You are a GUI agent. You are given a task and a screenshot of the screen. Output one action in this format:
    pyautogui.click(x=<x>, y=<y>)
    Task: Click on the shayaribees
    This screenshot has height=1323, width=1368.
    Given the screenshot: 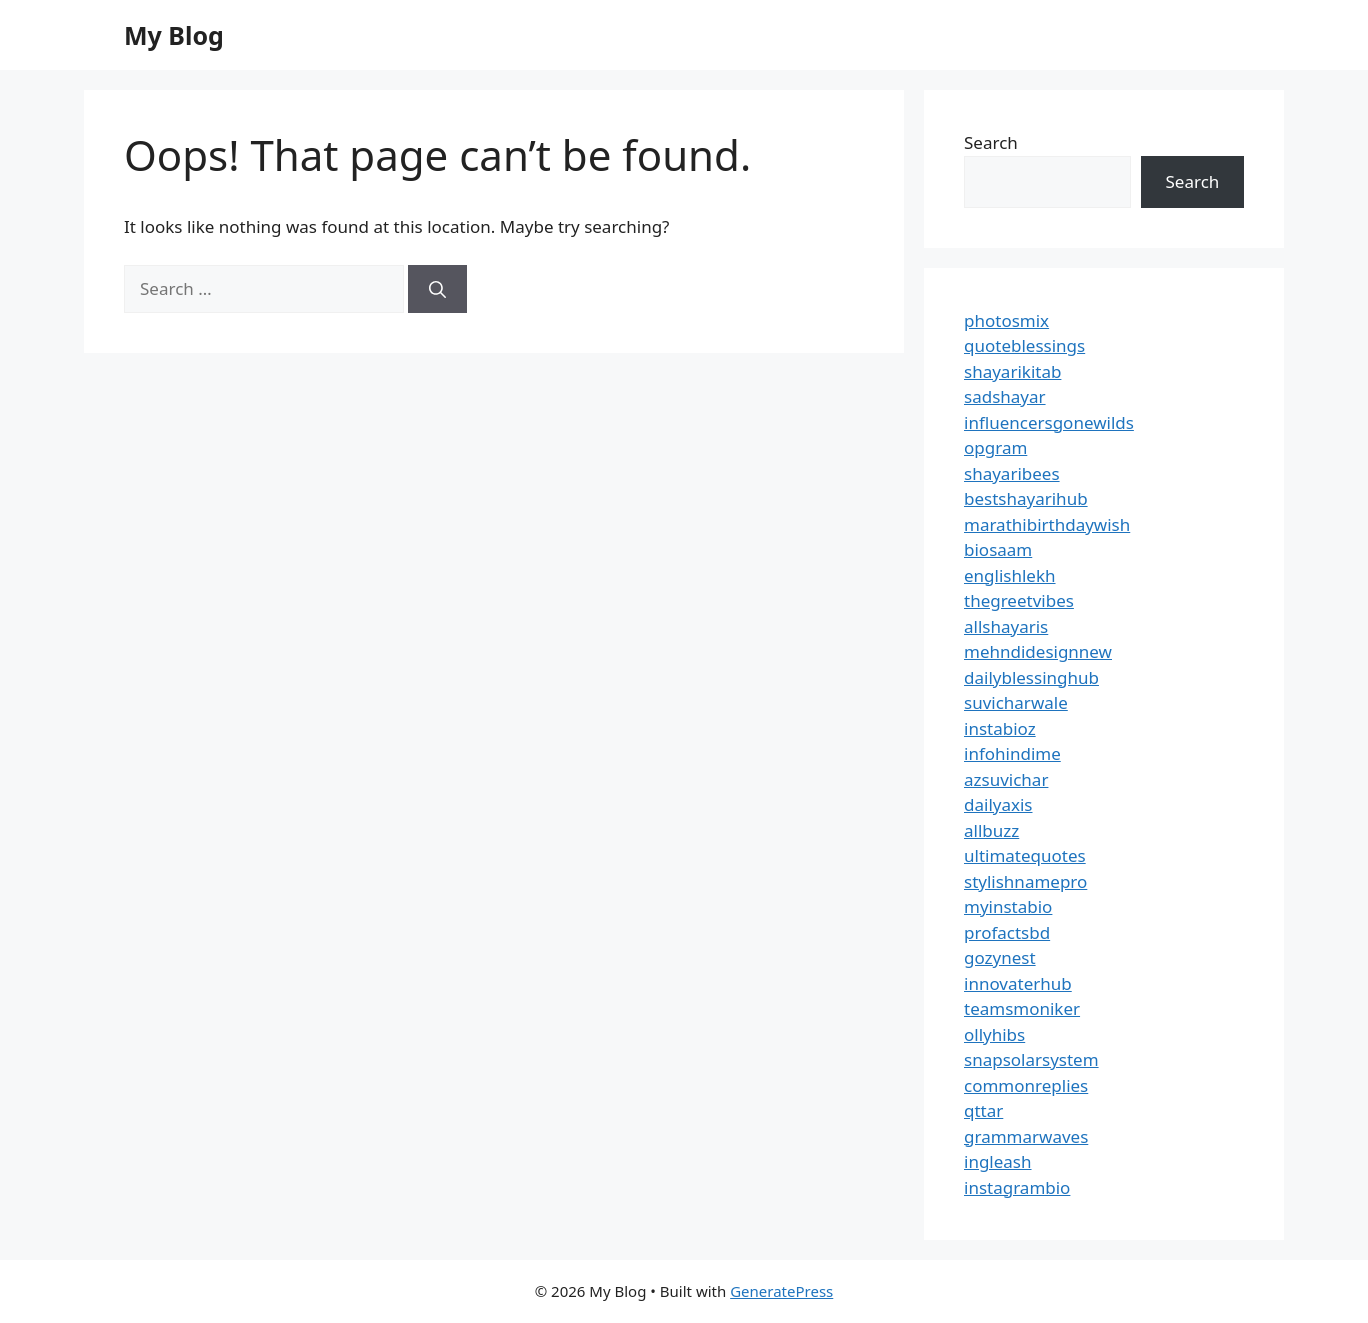 What is the action you would take?
    pyautogui.click(x=1012, y=473)
    